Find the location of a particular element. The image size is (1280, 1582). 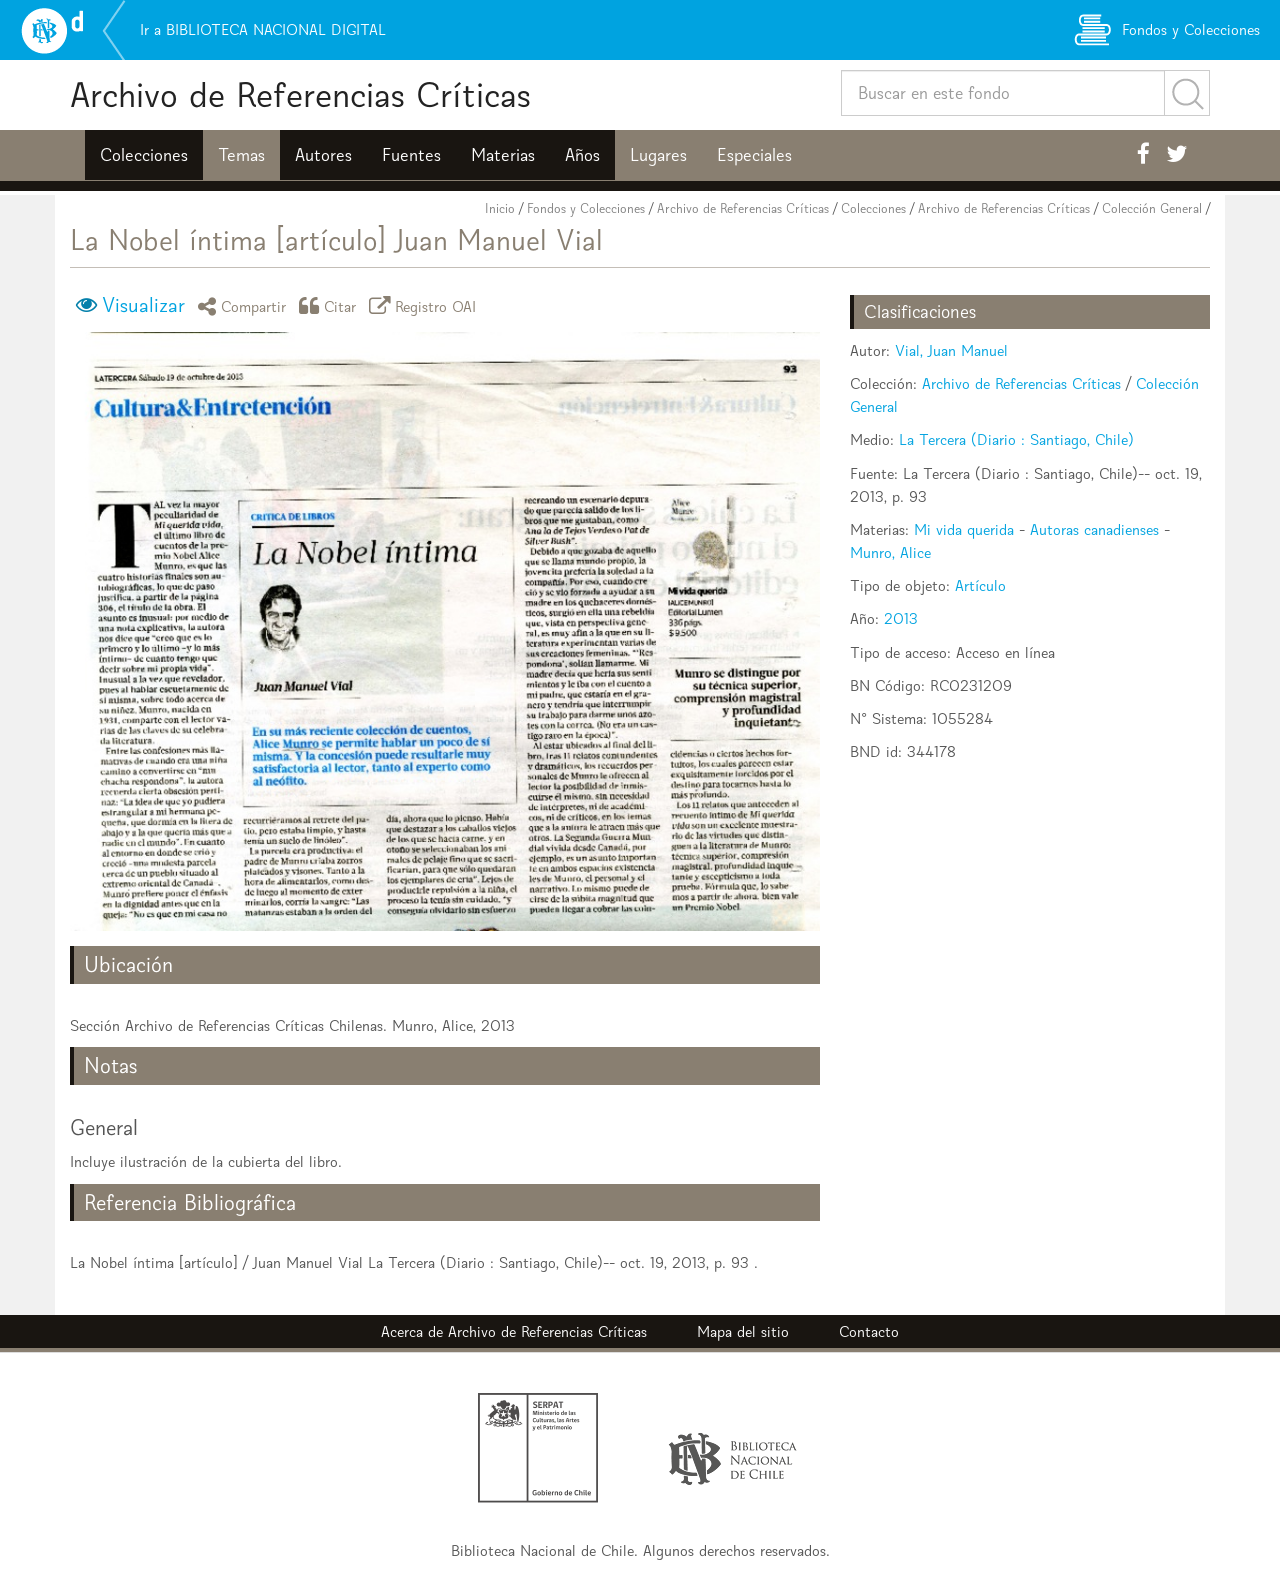

Mapa del sitio is located at coordinates (743, 1331).